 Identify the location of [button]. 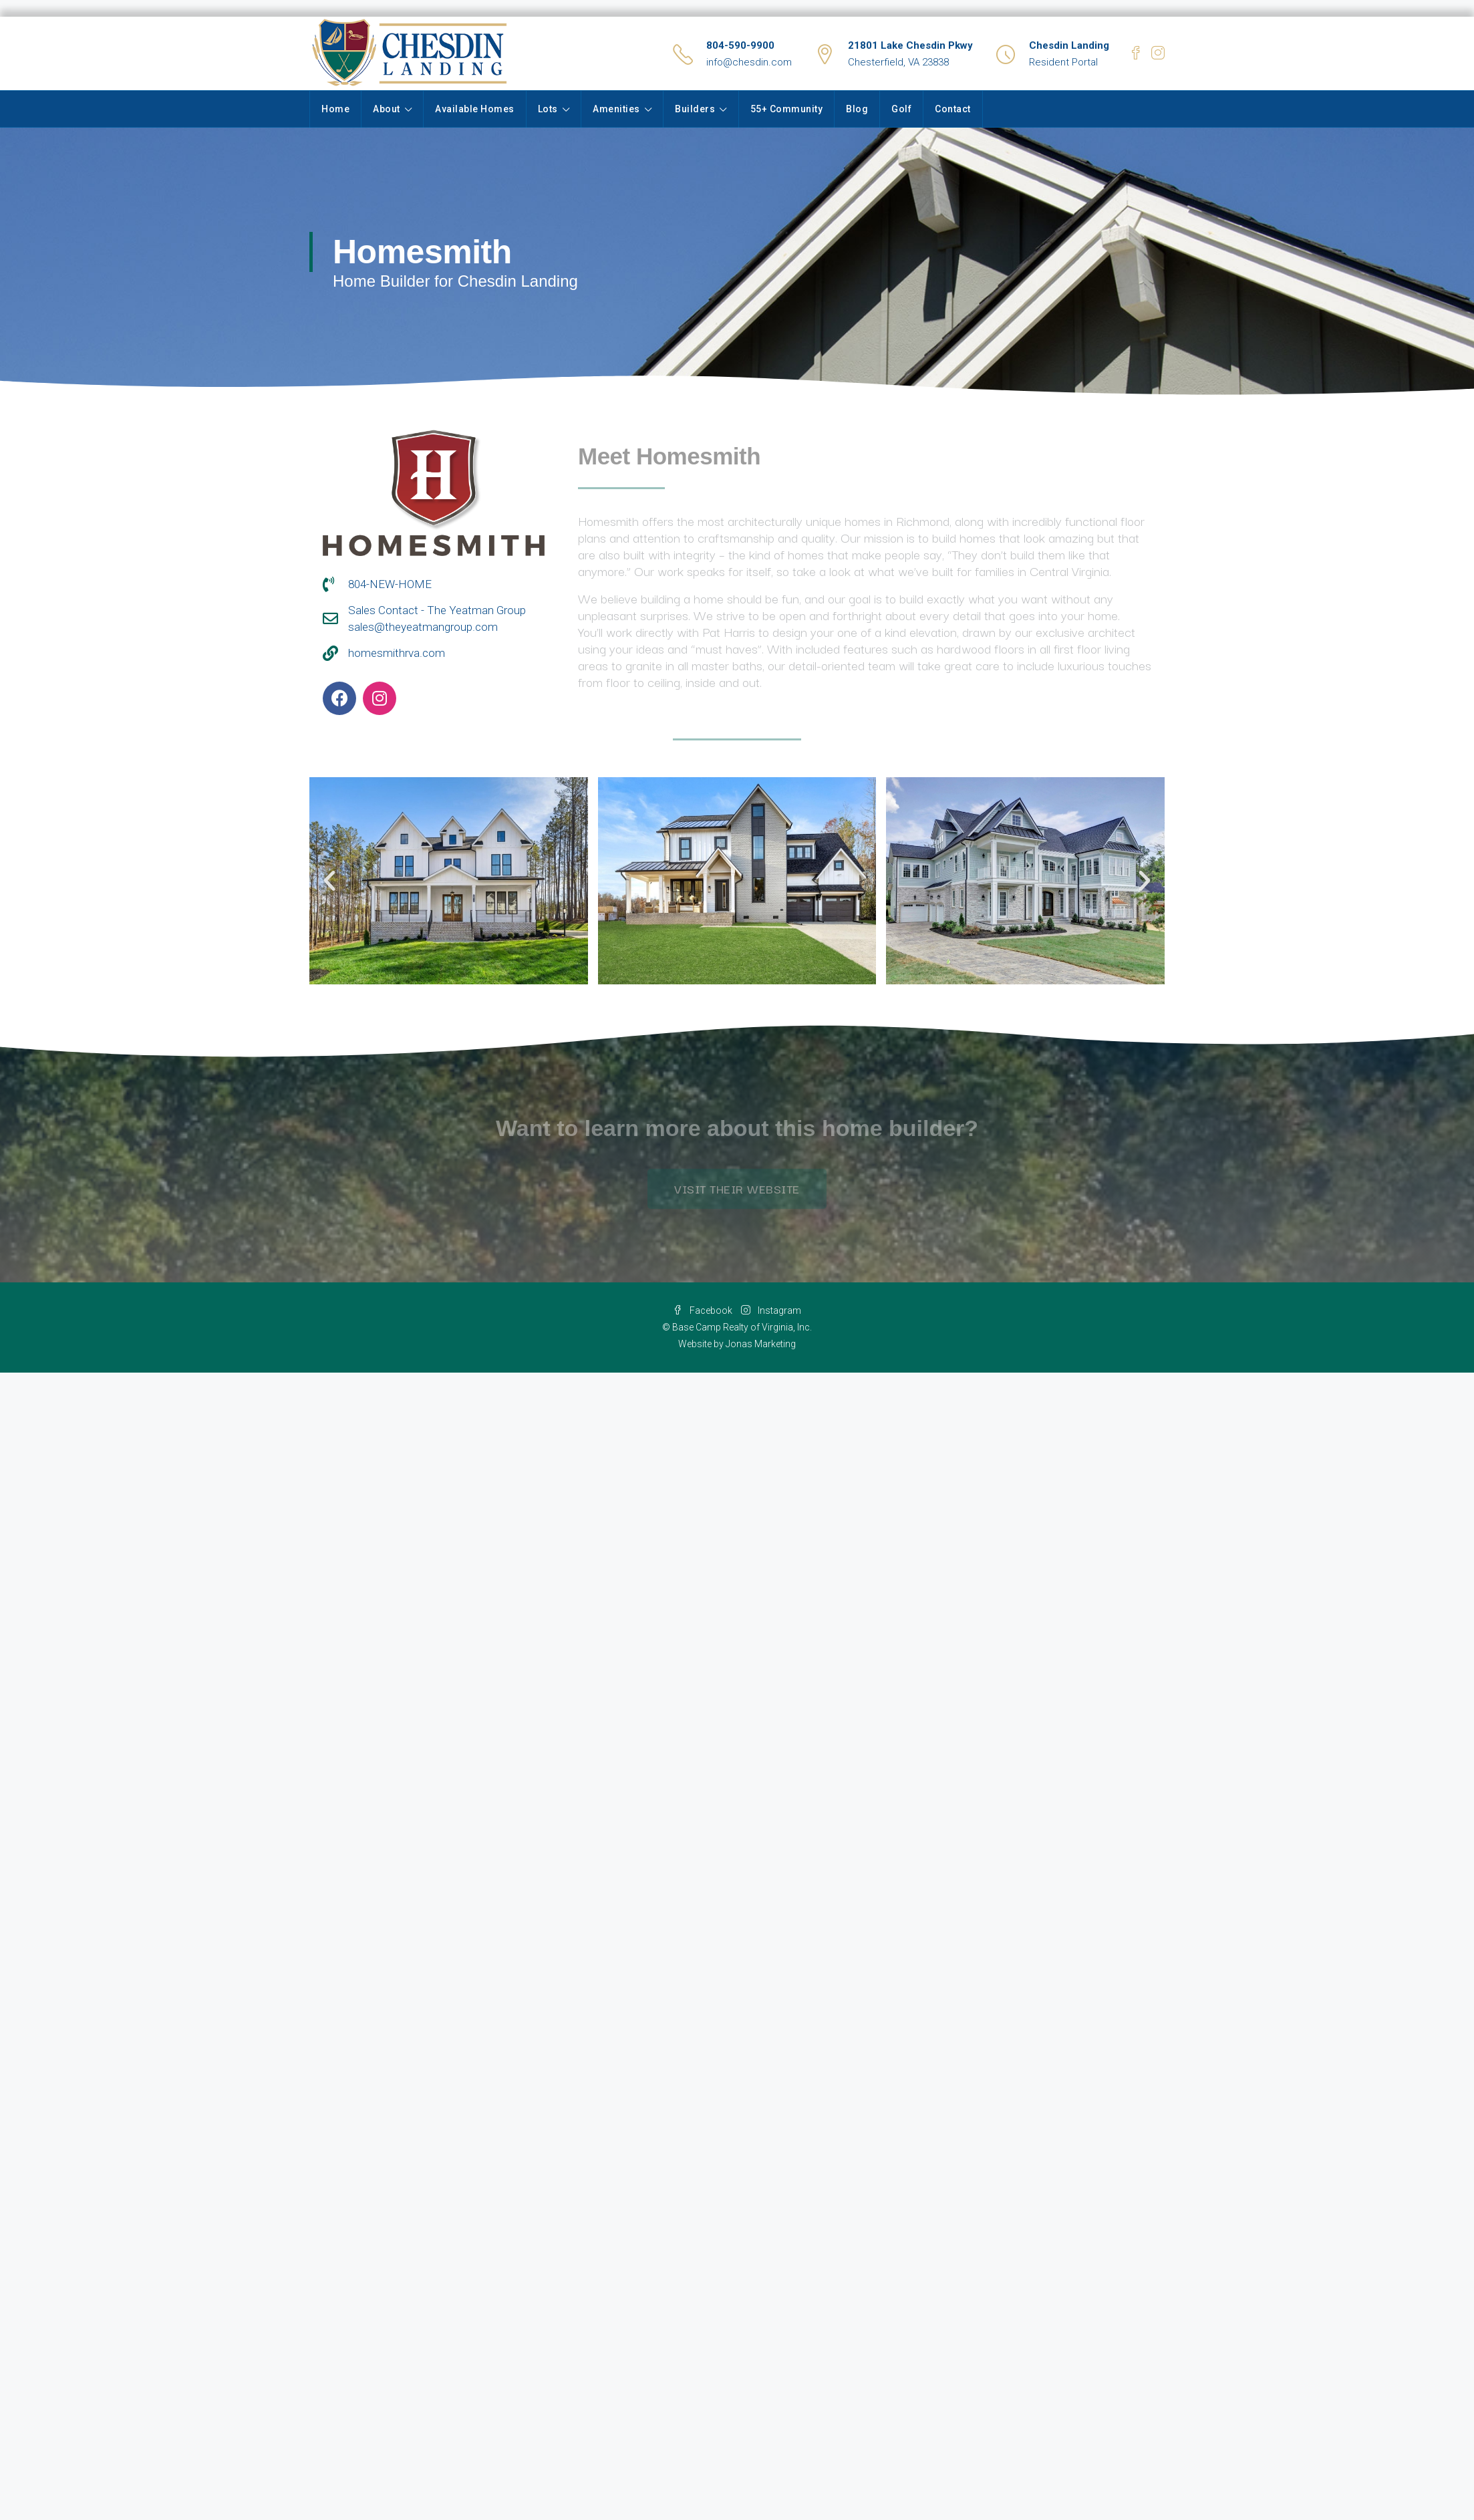
(329, 880).